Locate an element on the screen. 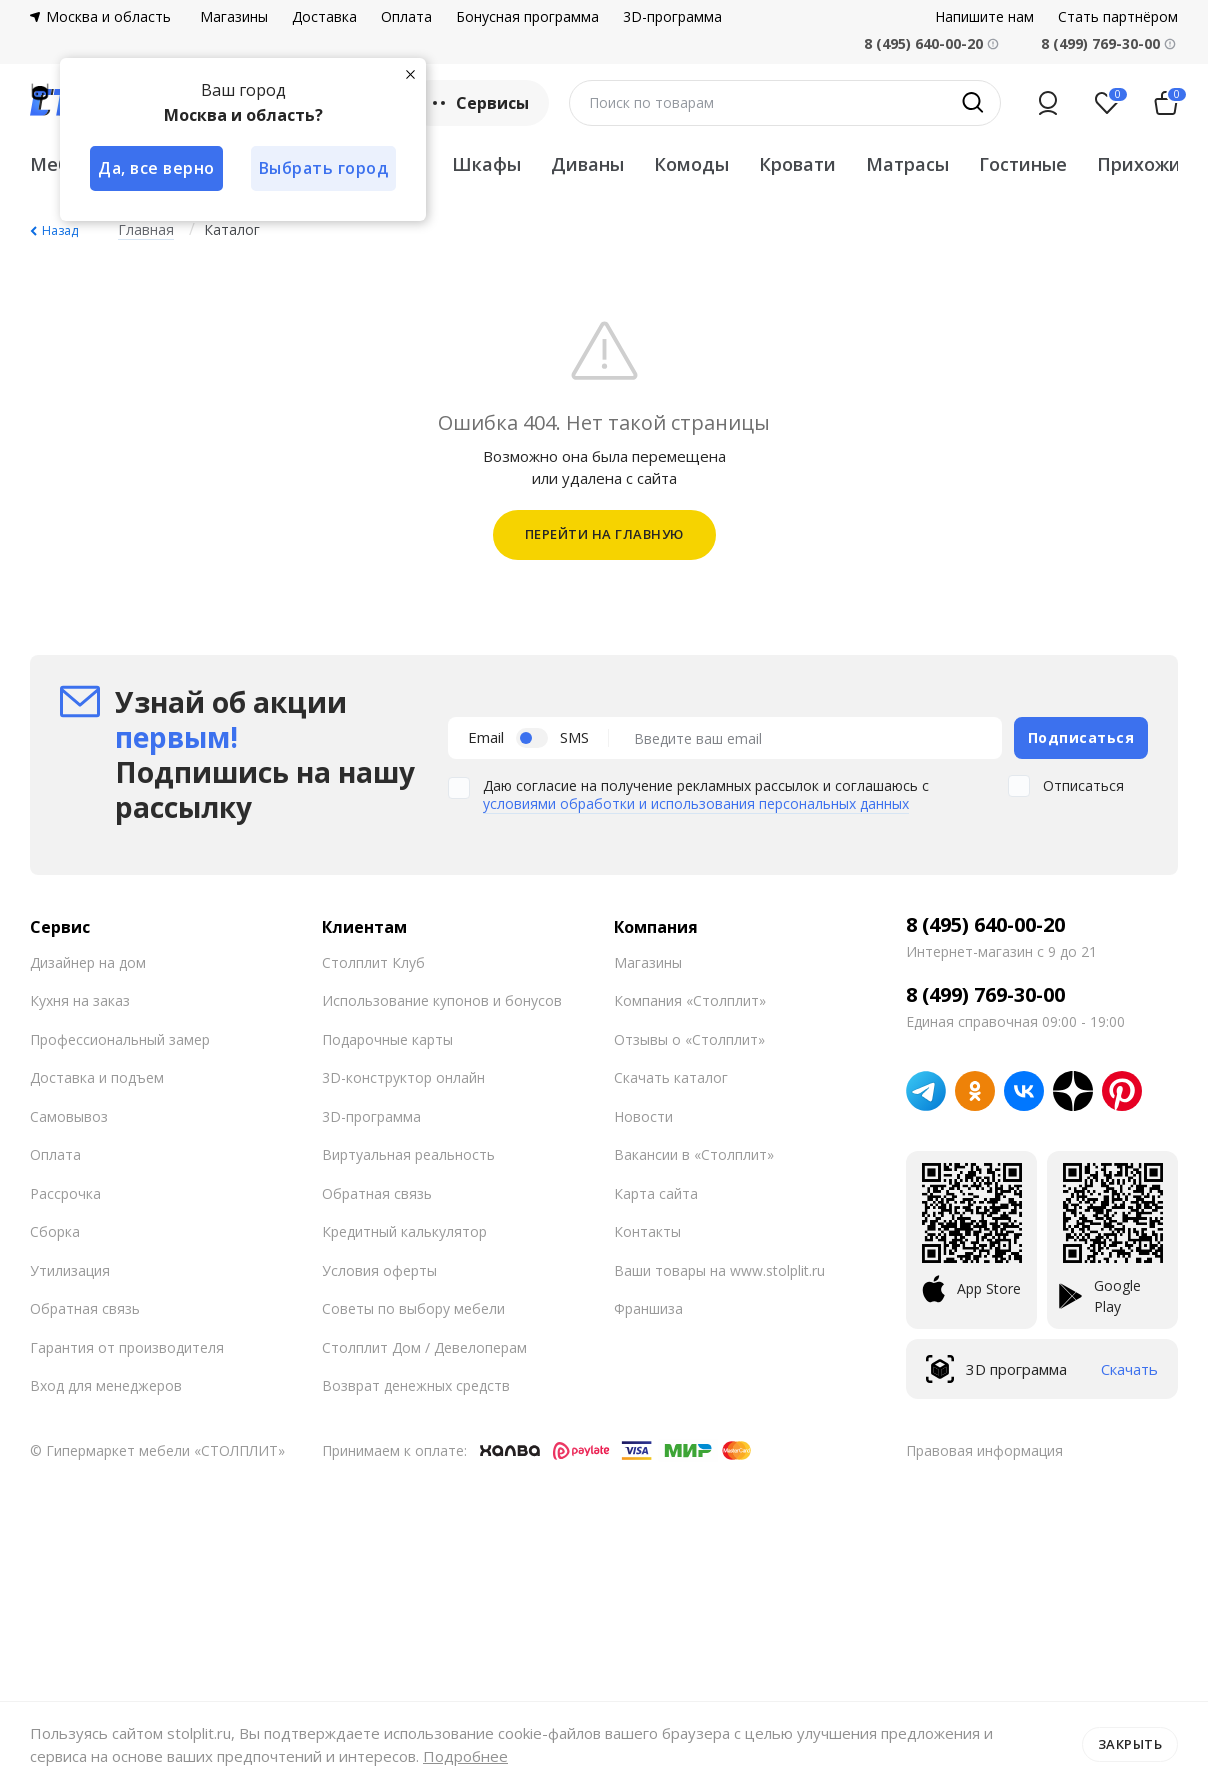  Сборка is located at coordinates (55, 1231).